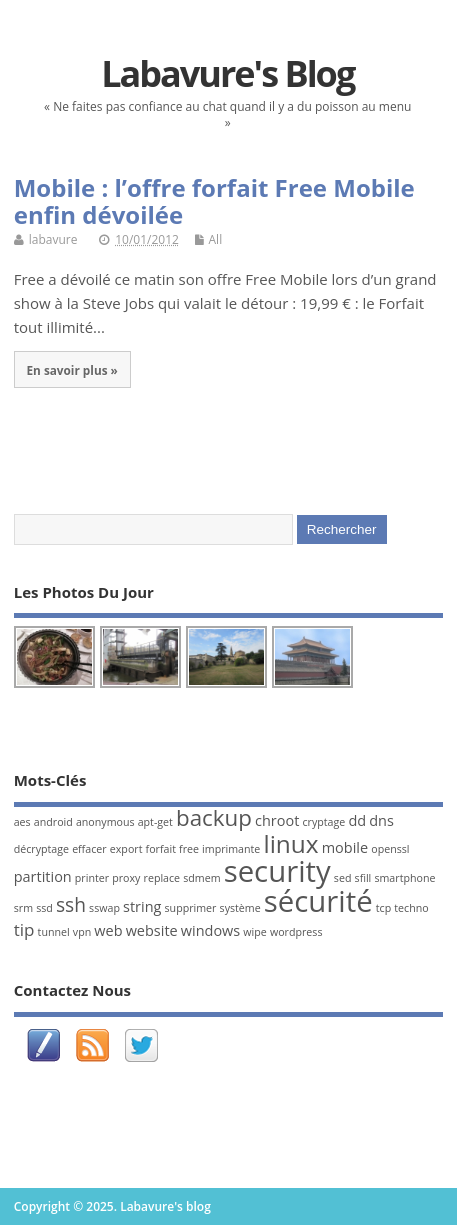 This screenshot has height=1225, width=457. What do you see at coordinates (277, 820) in the screenshot?
I see `chroot` at bounding box center [277, 820].